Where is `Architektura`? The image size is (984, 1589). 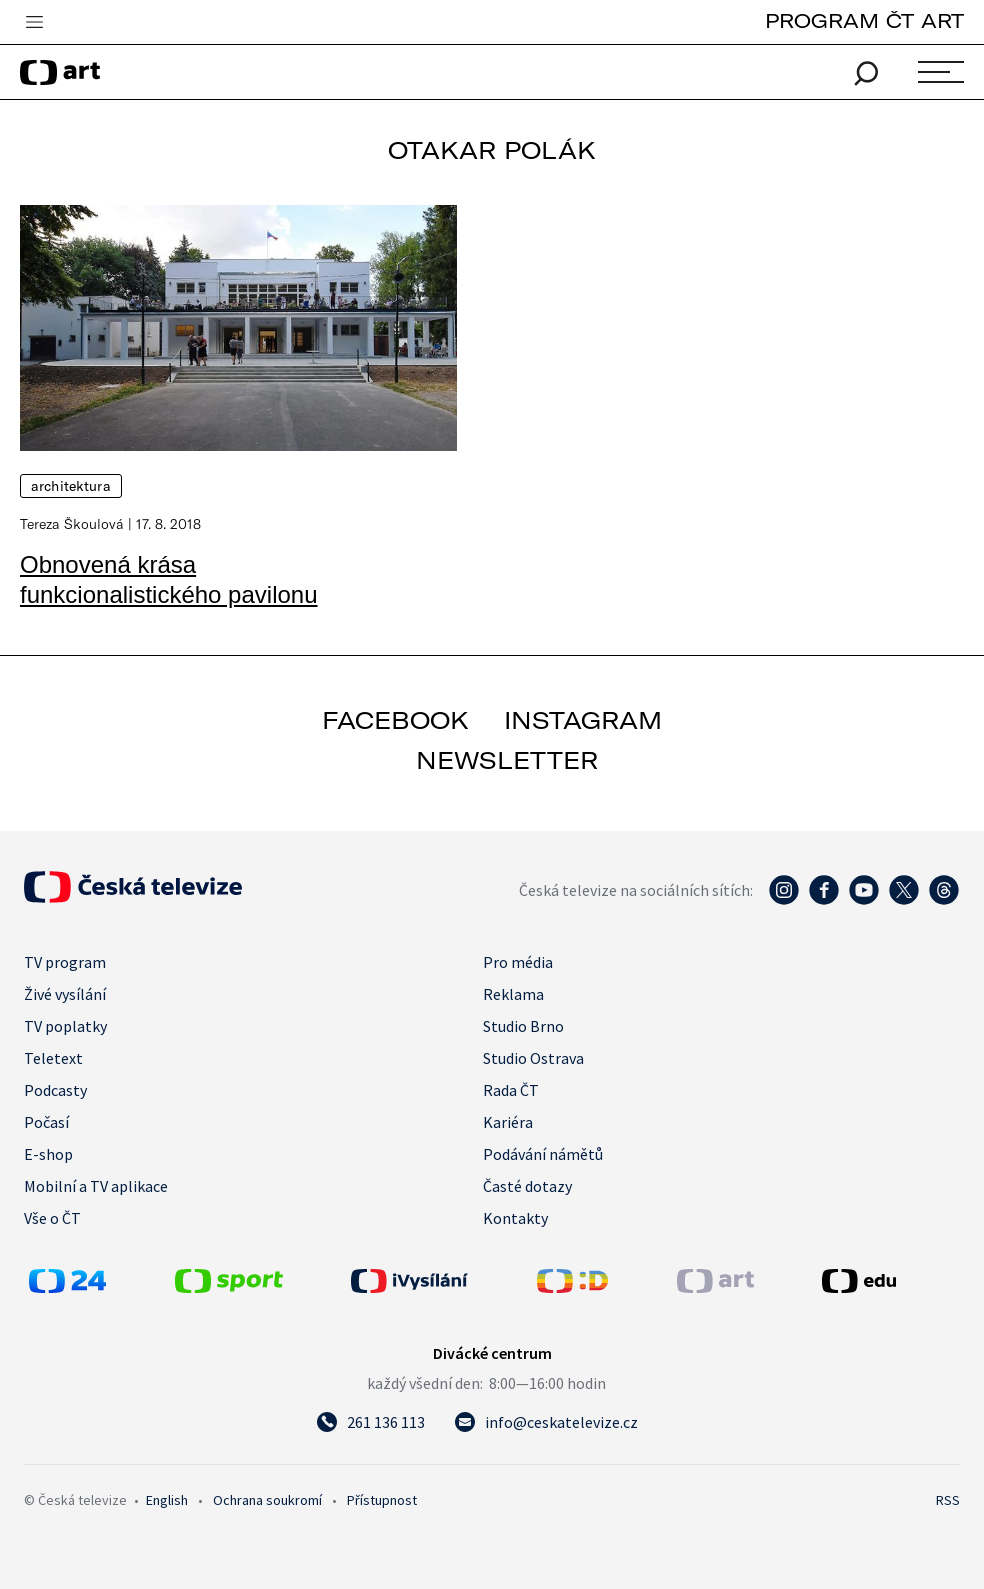
Architektura is located at coordinates (71, 486).